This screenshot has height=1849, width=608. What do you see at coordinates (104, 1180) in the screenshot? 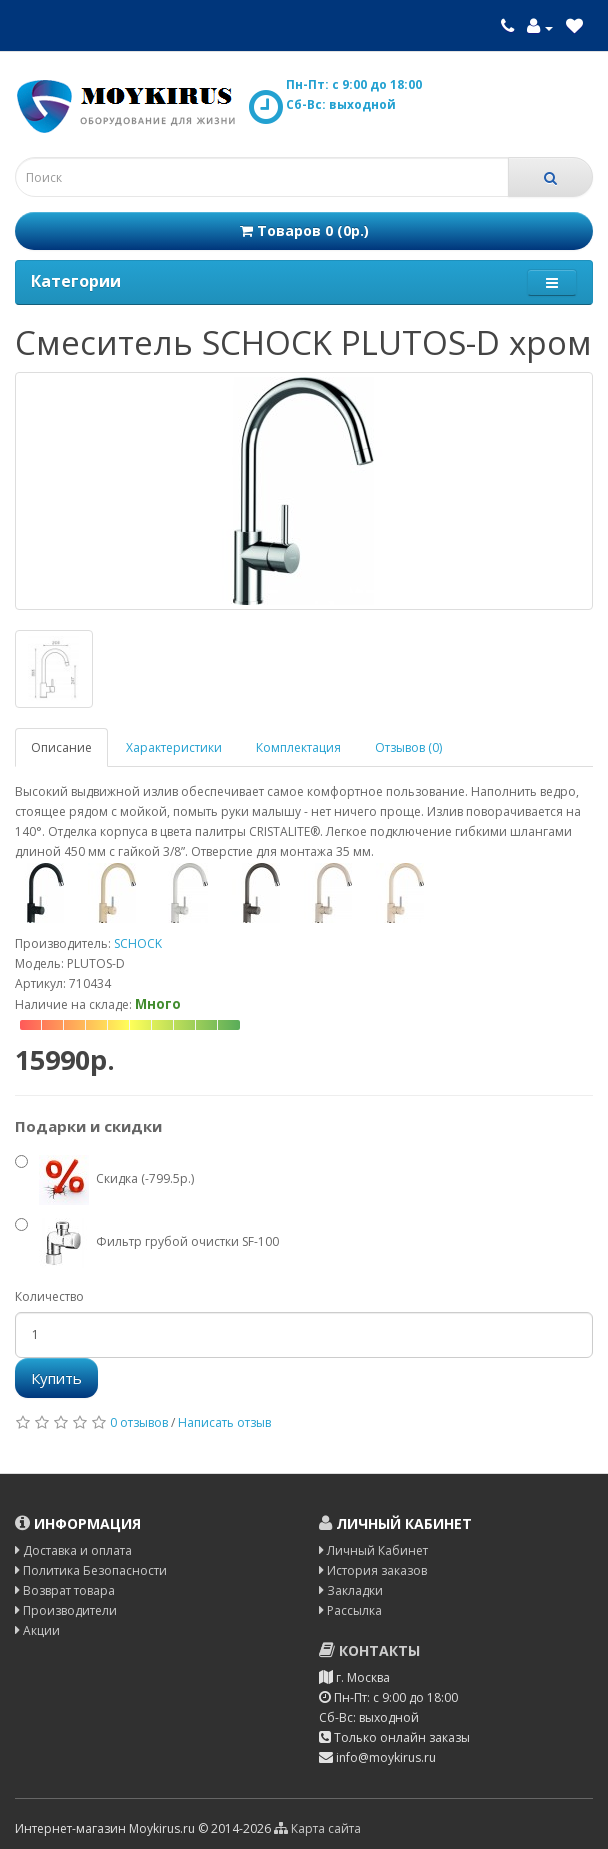
I see `Скидка (-799.5р.)` at bounding box center [104, 1180].